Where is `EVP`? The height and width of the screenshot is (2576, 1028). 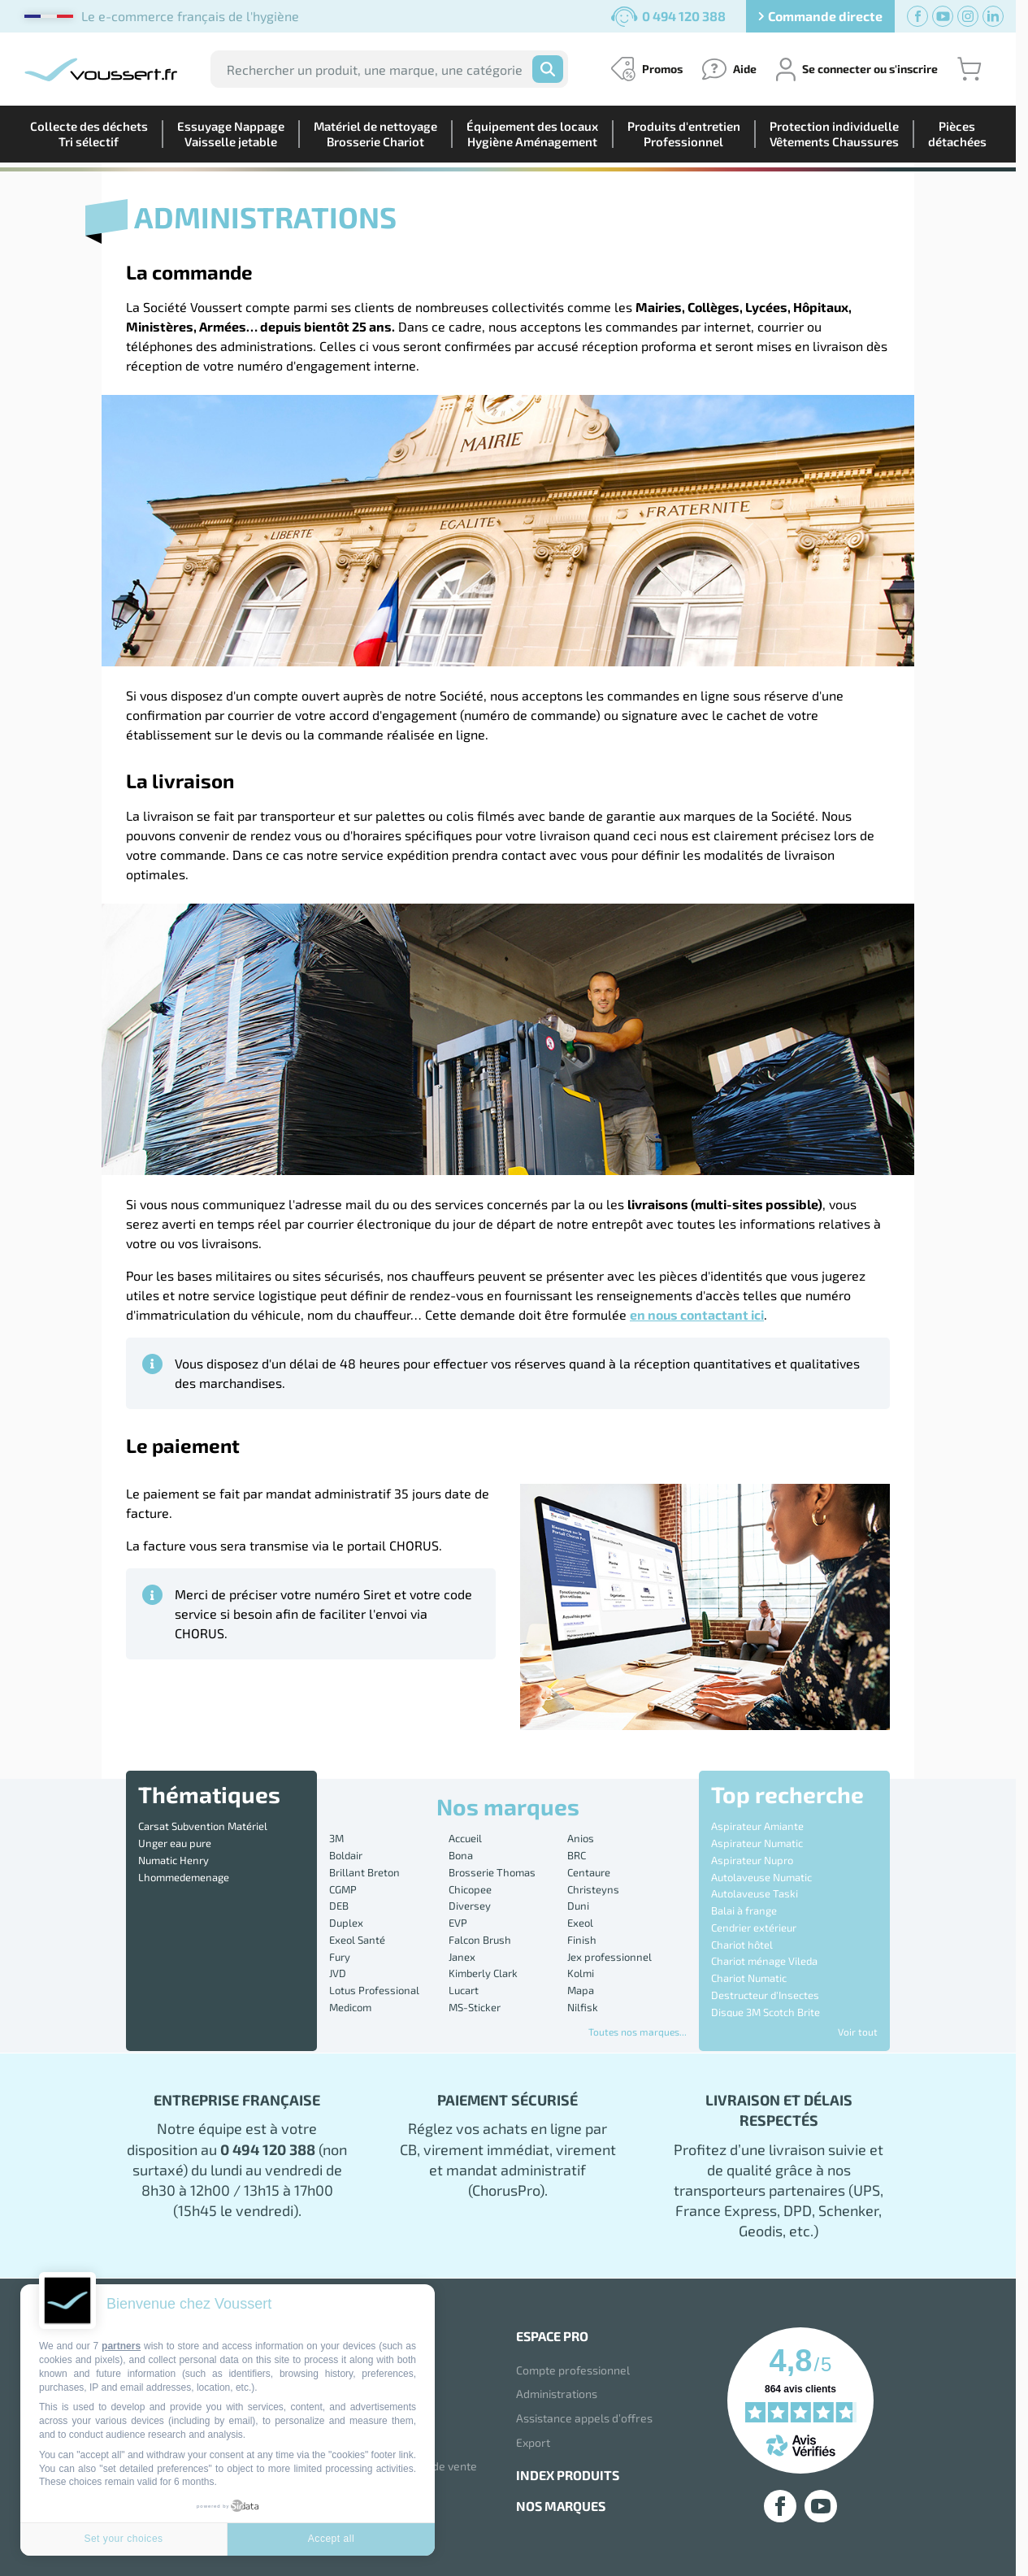 EVP is located at coordinates (458, 1922).